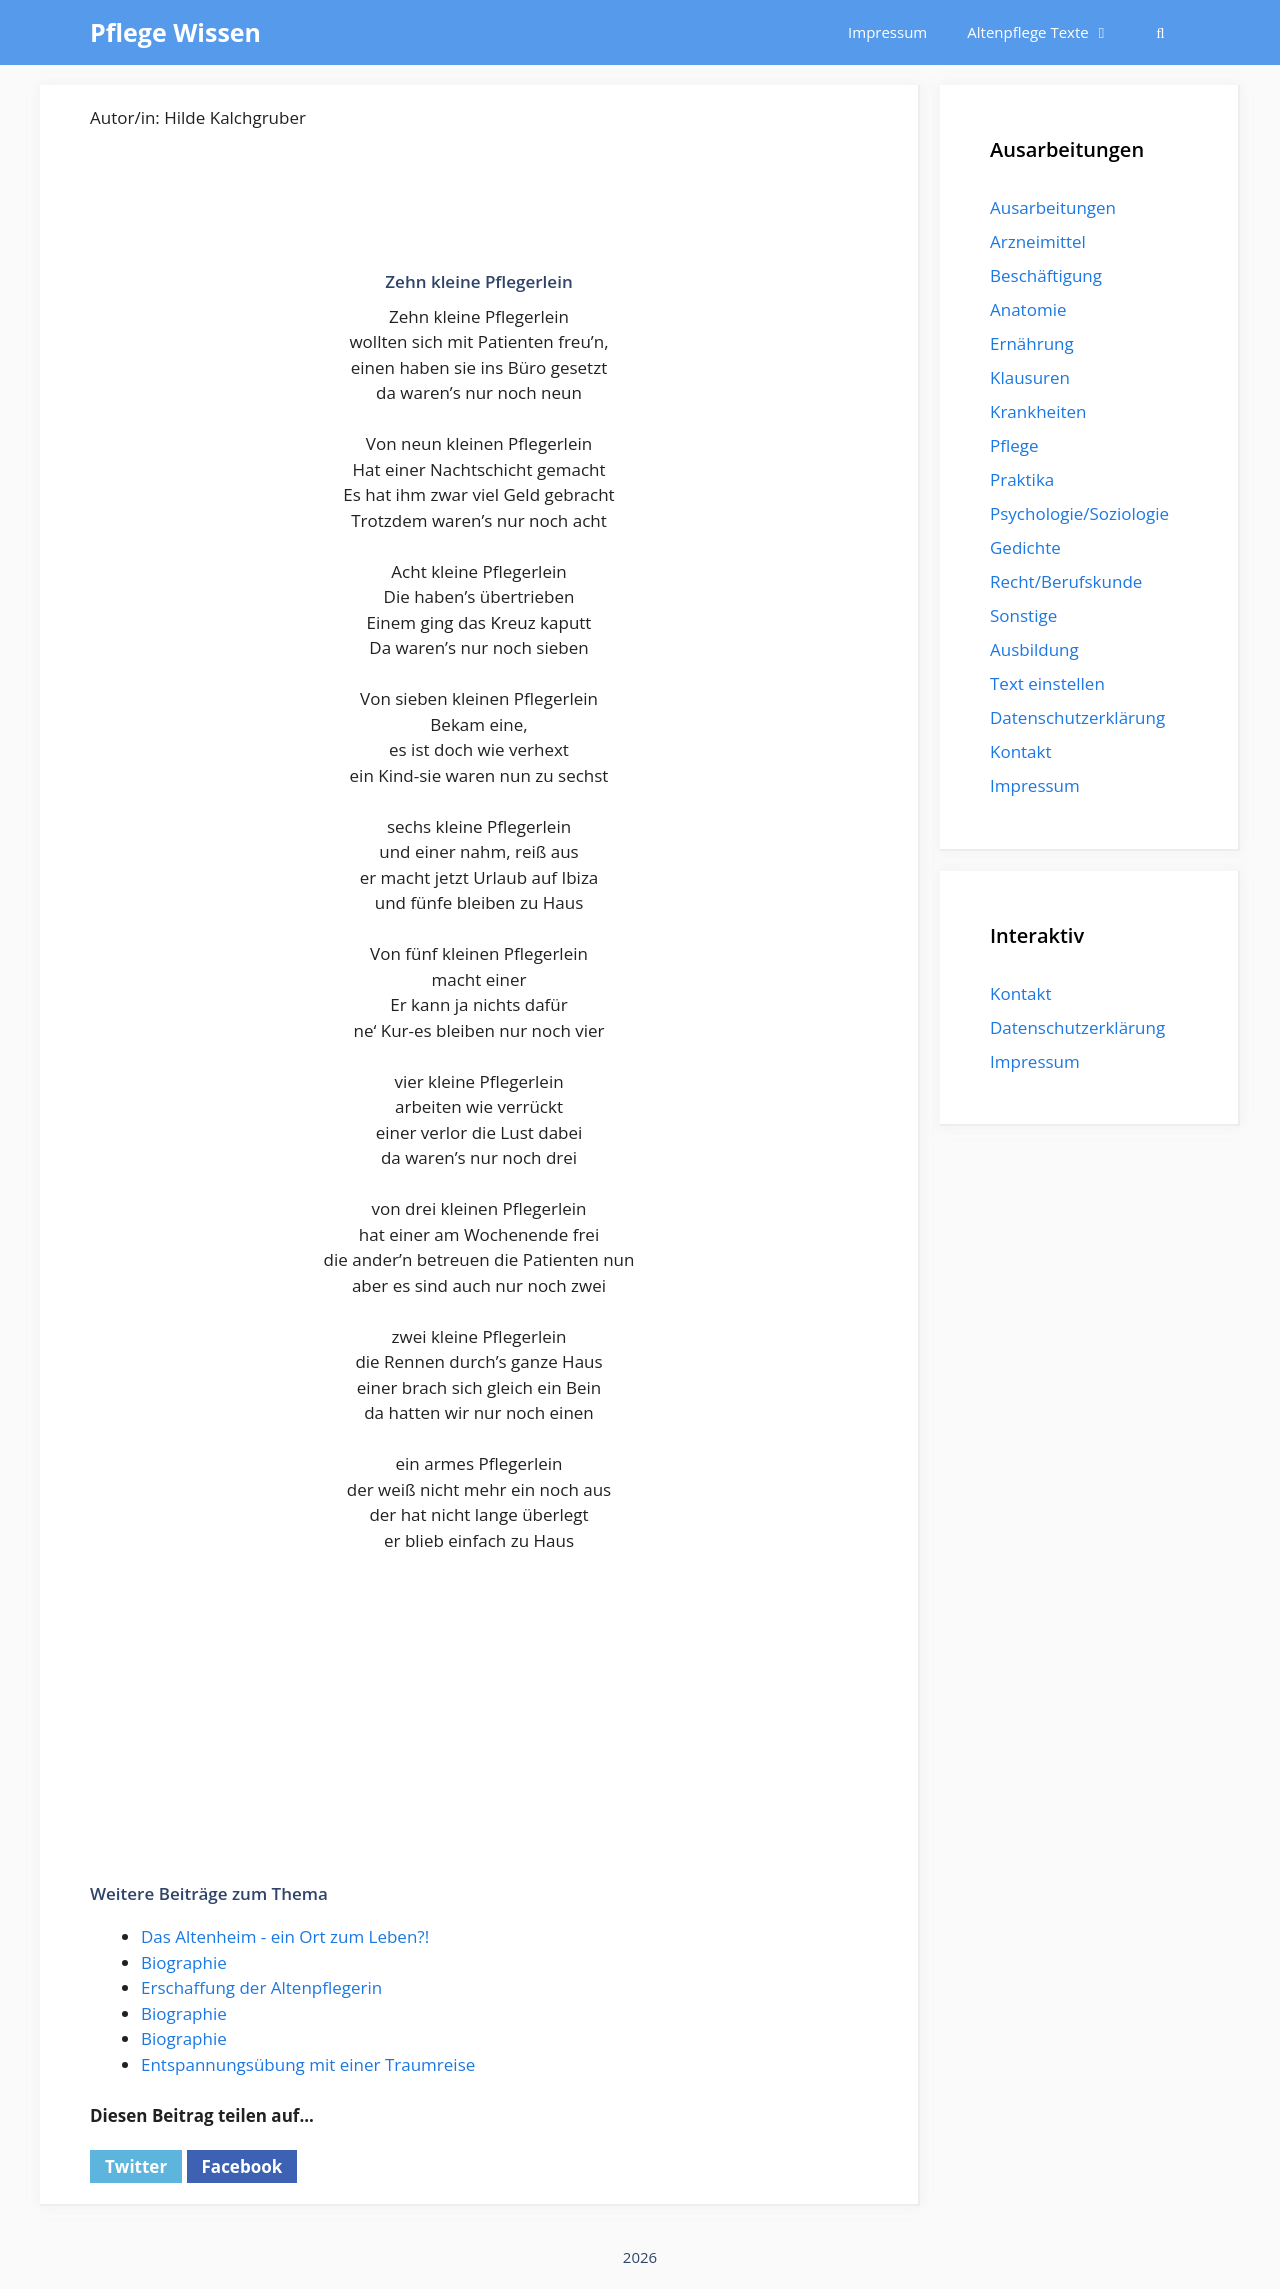 The width and height of the screenshot is (1280, 2289). Describe the element at coordinates (1046, 275) in the screenshot. I see `Beschäftigung` at that location.